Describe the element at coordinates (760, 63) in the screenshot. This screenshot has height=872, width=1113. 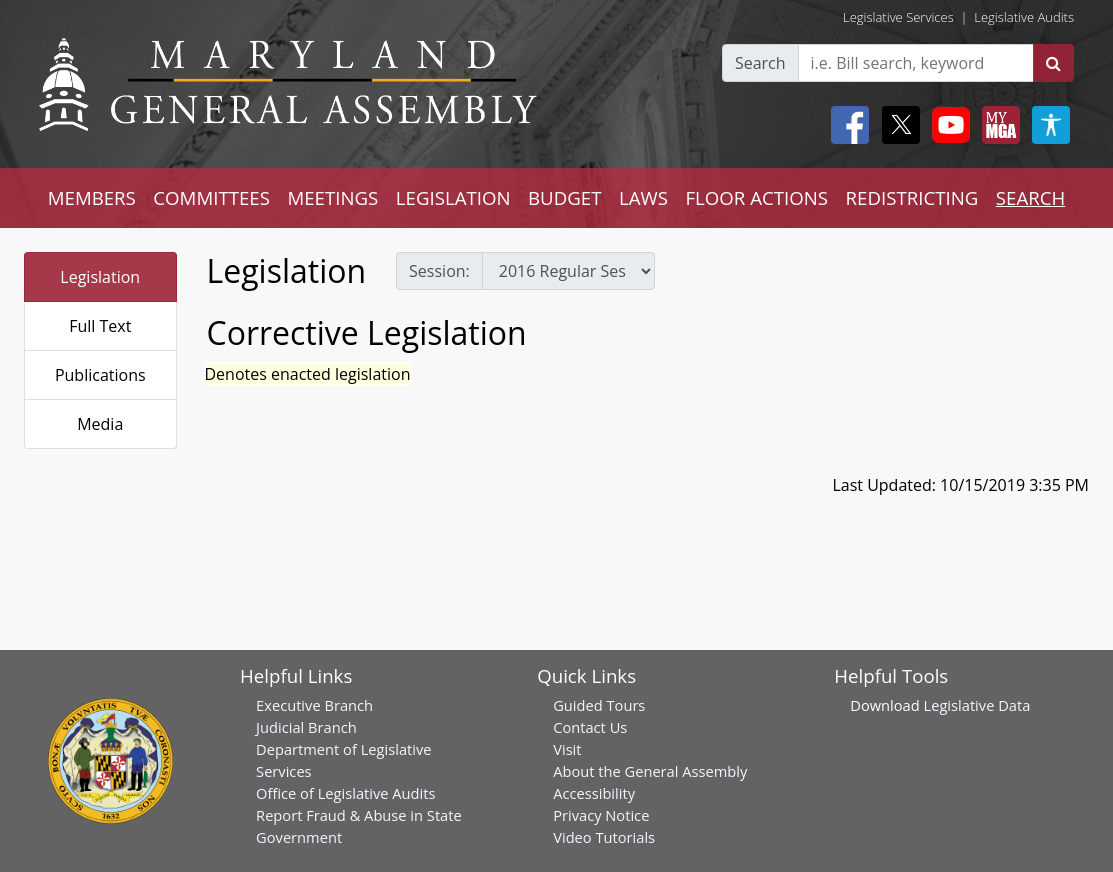
I see `Search` at that location.